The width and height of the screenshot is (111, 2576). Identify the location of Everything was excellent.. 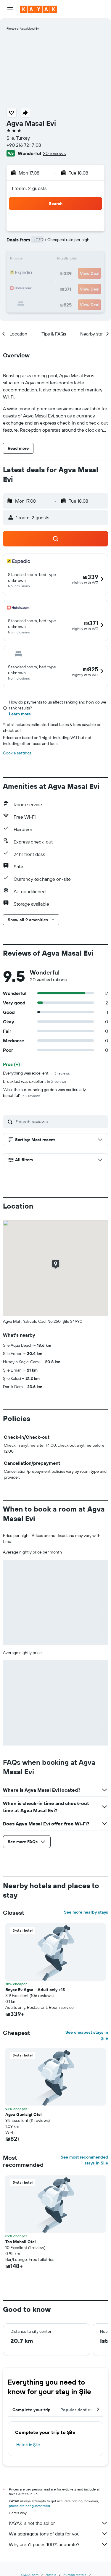
(36, 1073).